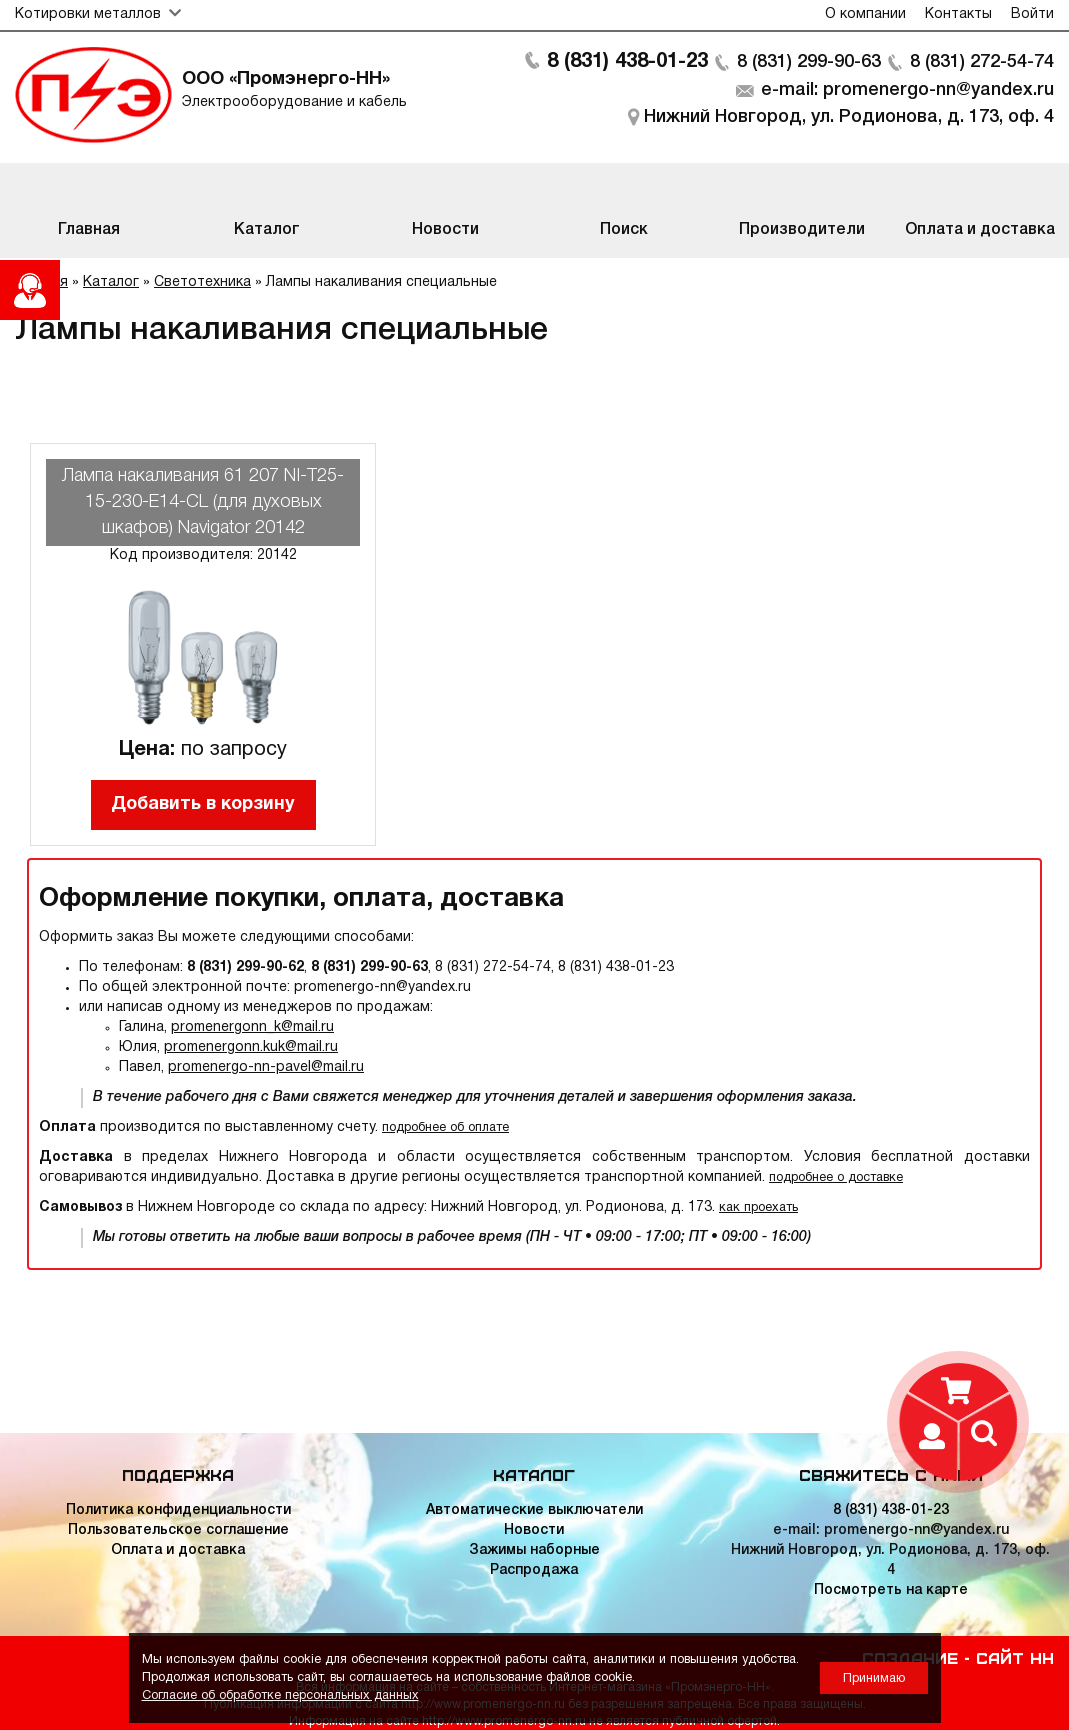  I want to click on О компании, so click(865, 14).